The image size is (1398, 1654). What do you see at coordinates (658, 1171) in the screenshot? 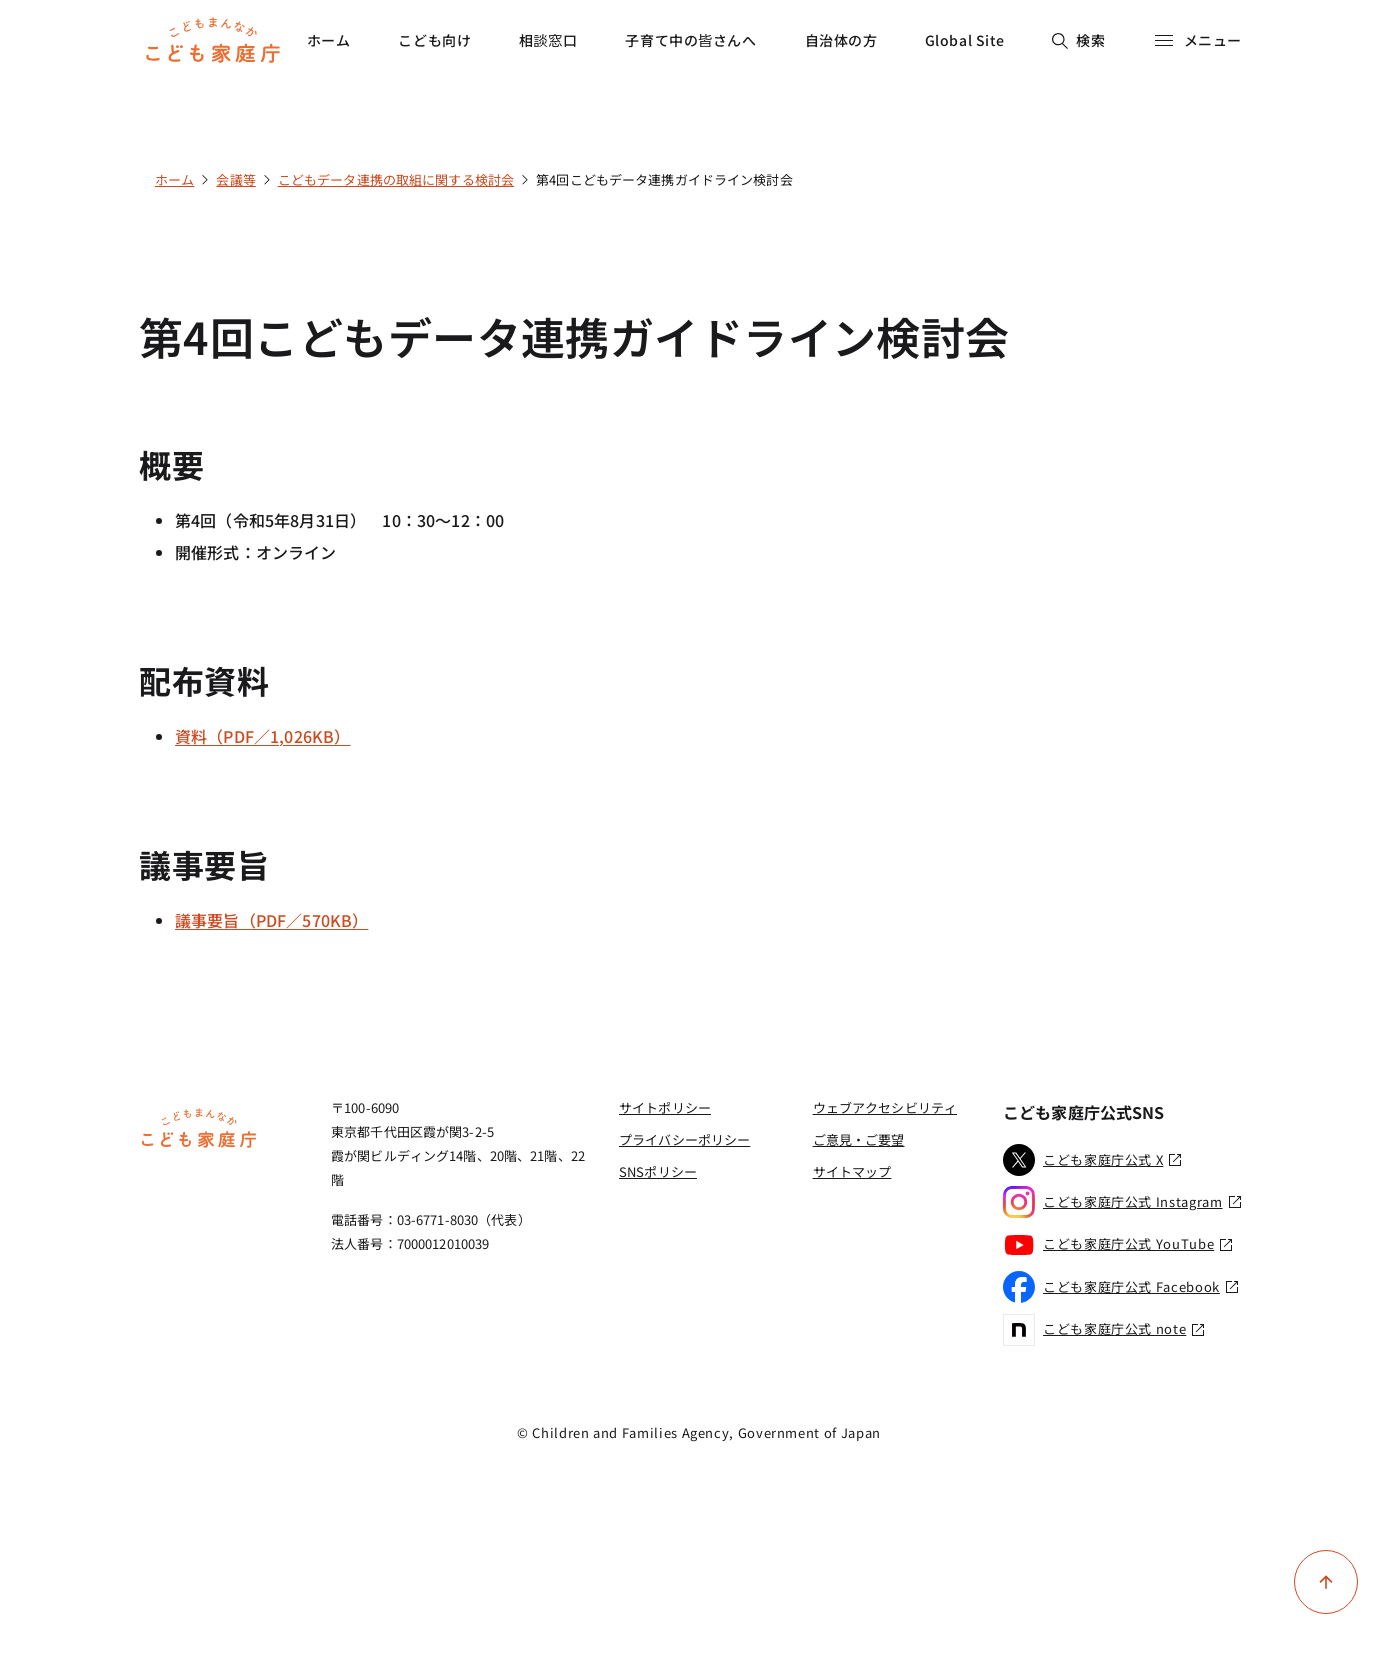
I see `SNSポリシー` at bounding box center [658, 1171].